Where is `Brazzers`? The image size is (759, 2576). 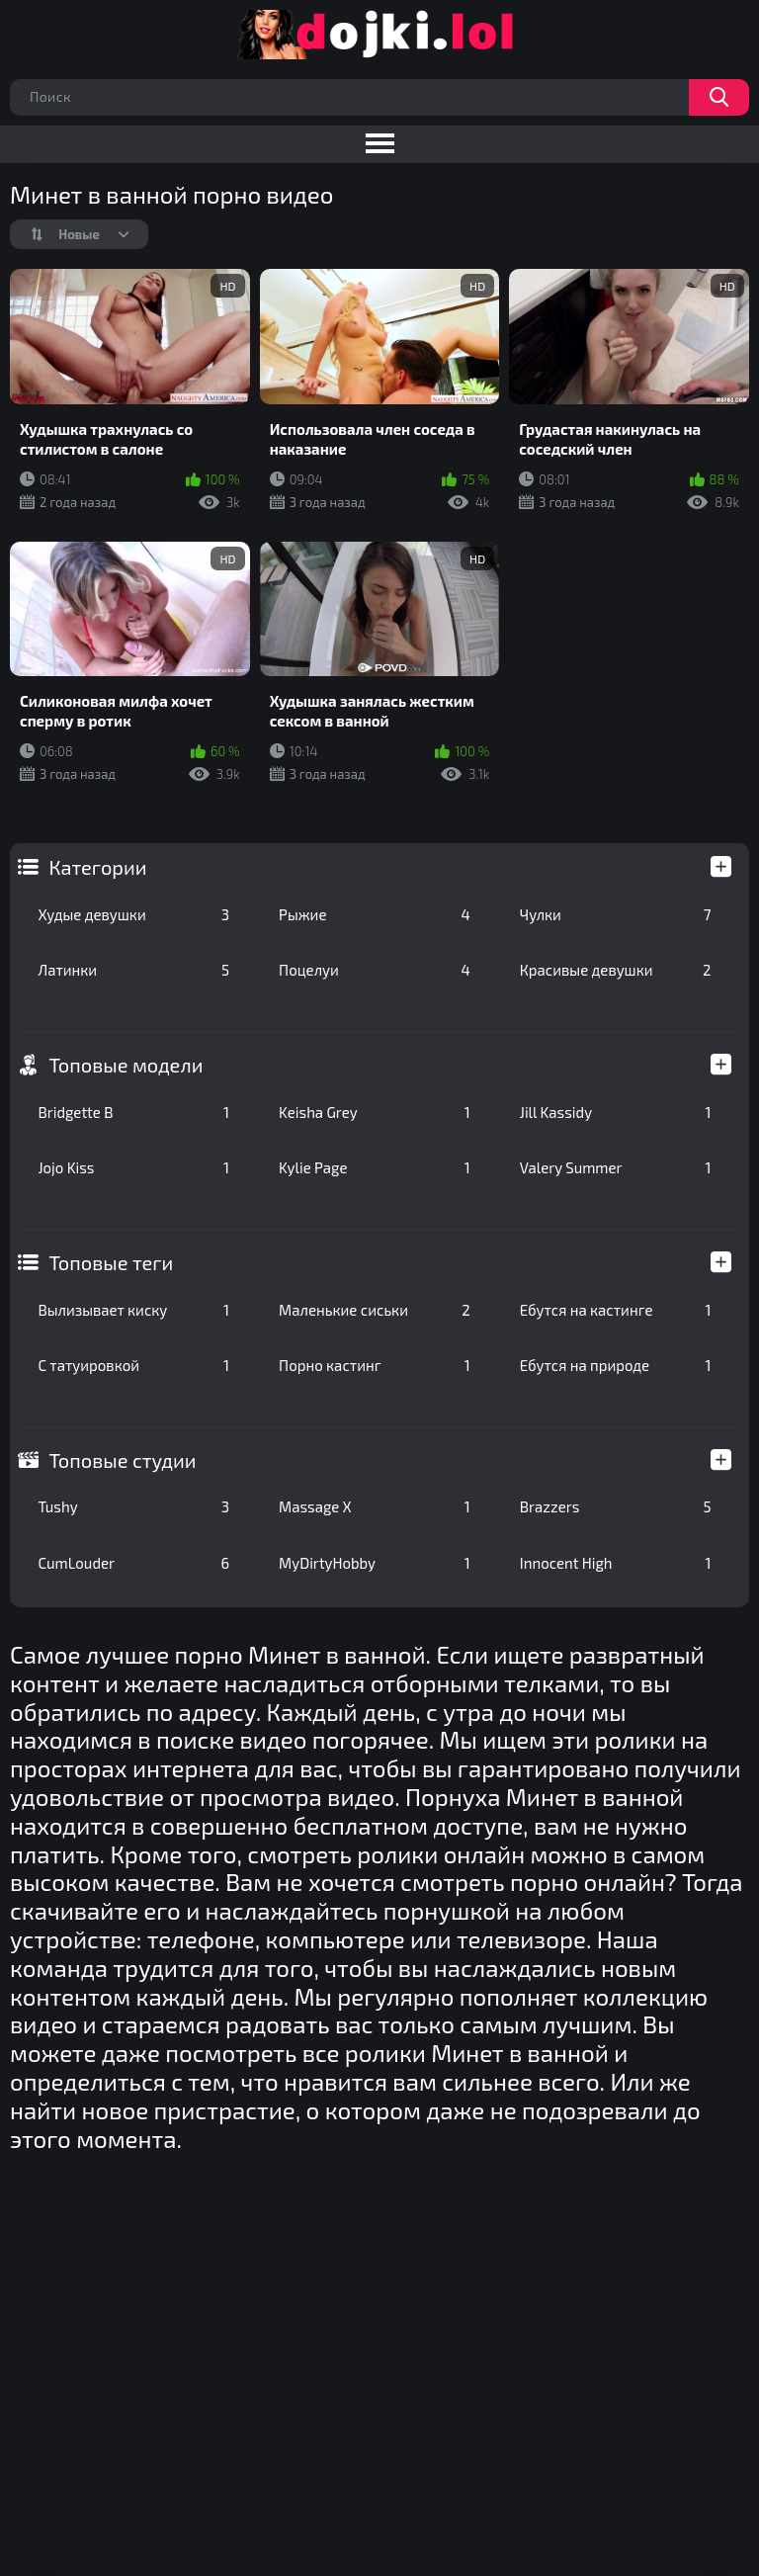
Brazzers is located at coordinates (616, 1506).